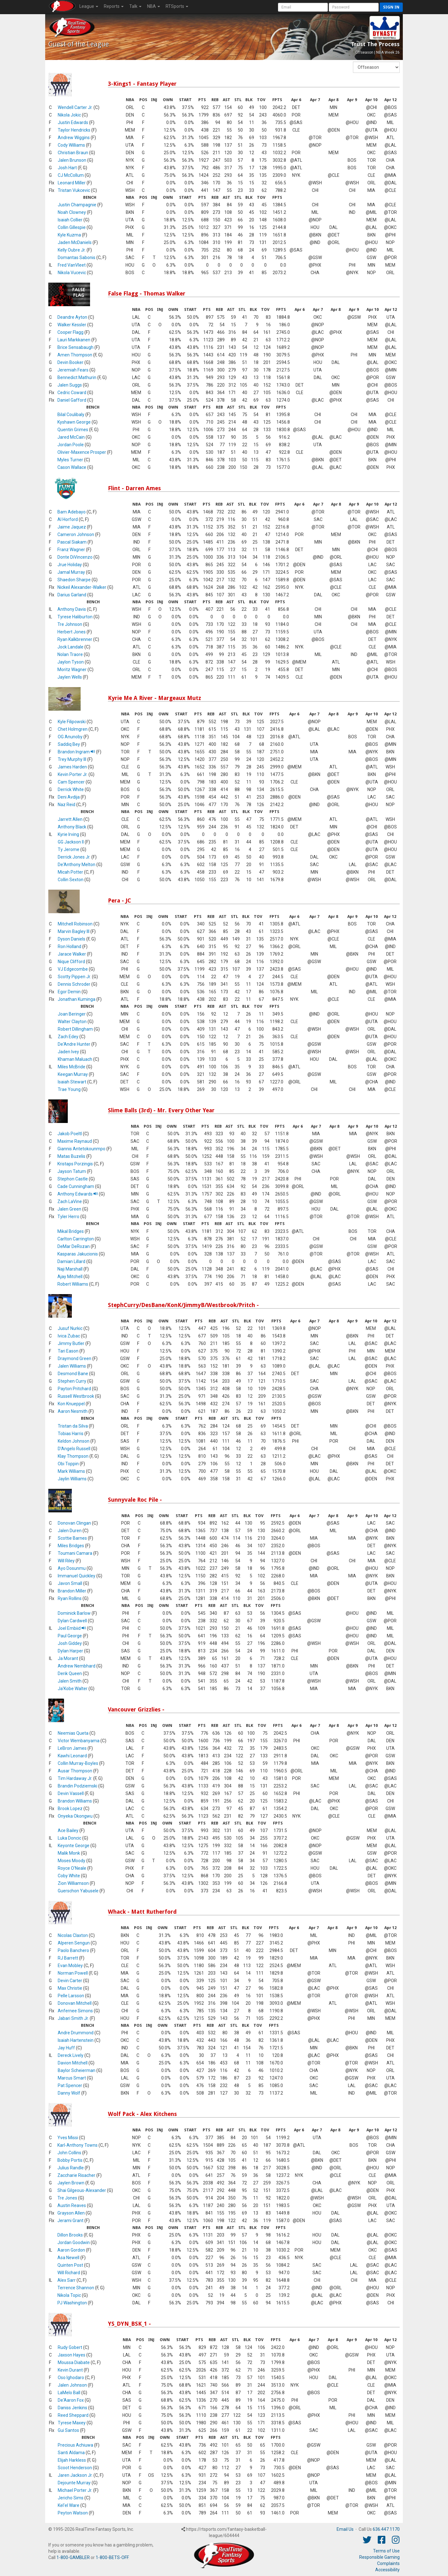  I want to click on Egor Demin, so click(69, 991).